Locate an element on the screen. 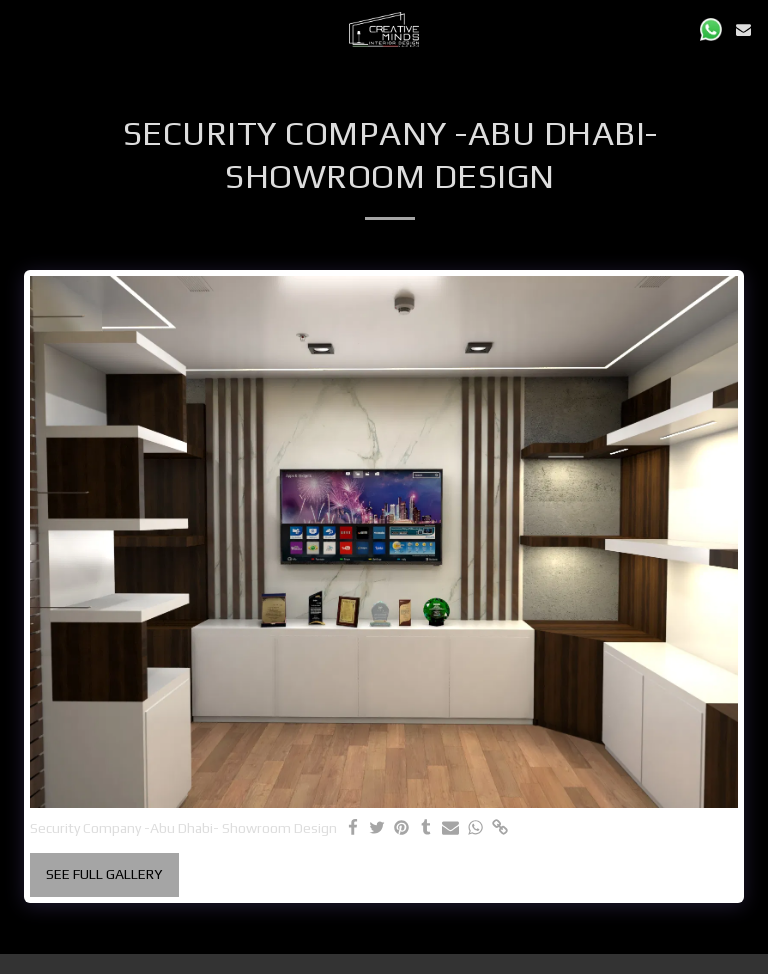 The image size is (768, 974). [button] is located at coordinates (22, 28).